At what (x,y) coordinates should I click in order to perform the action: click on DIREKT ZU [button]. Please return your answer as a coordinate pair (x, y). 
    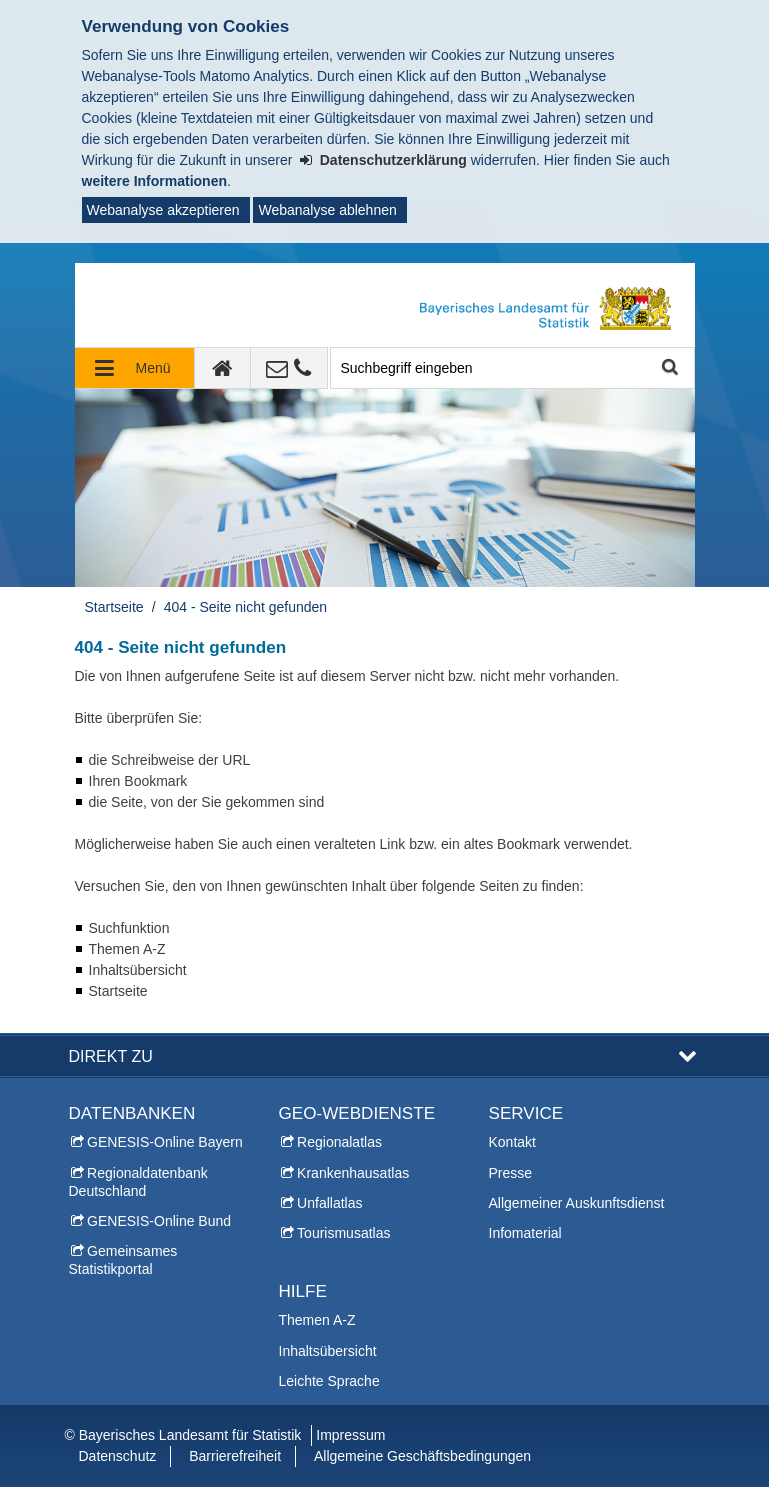
    Looking at the image, I should click on (111, 1056).